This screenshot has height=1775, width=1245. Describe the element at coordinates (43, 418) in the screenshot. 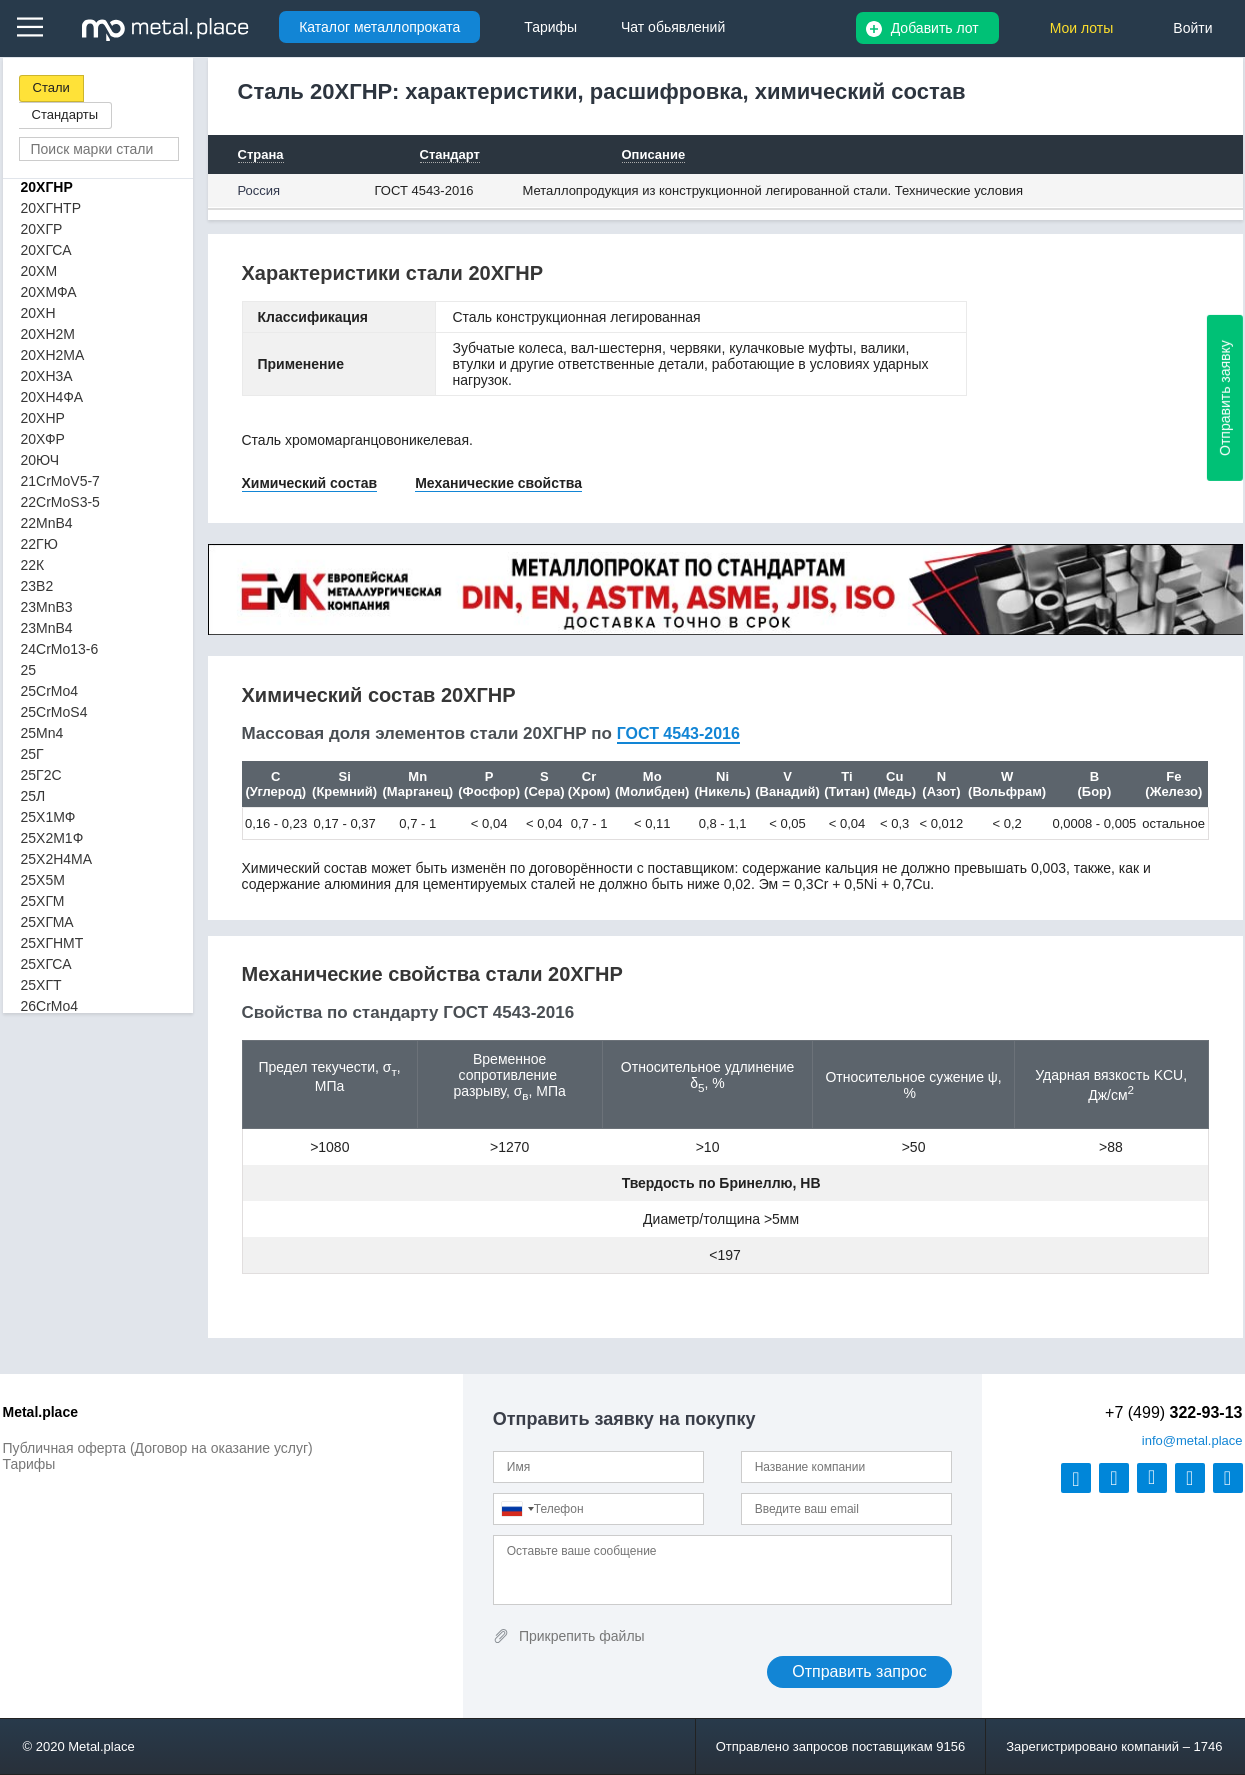

I see `20ХНР` at that location.